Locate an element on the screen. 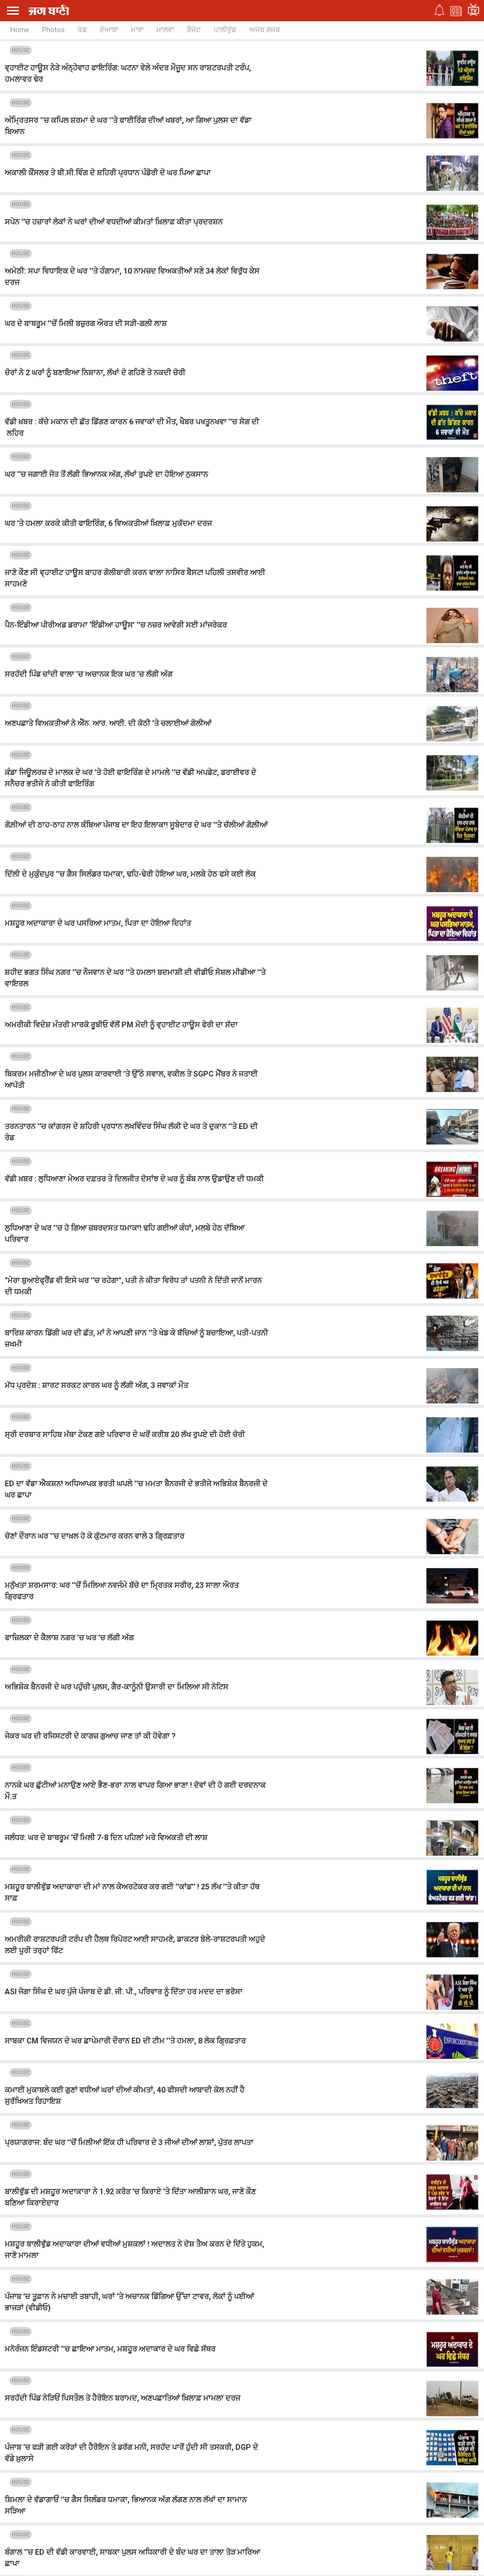  ਮਾਝਾ is located at coordinates (137, 30).